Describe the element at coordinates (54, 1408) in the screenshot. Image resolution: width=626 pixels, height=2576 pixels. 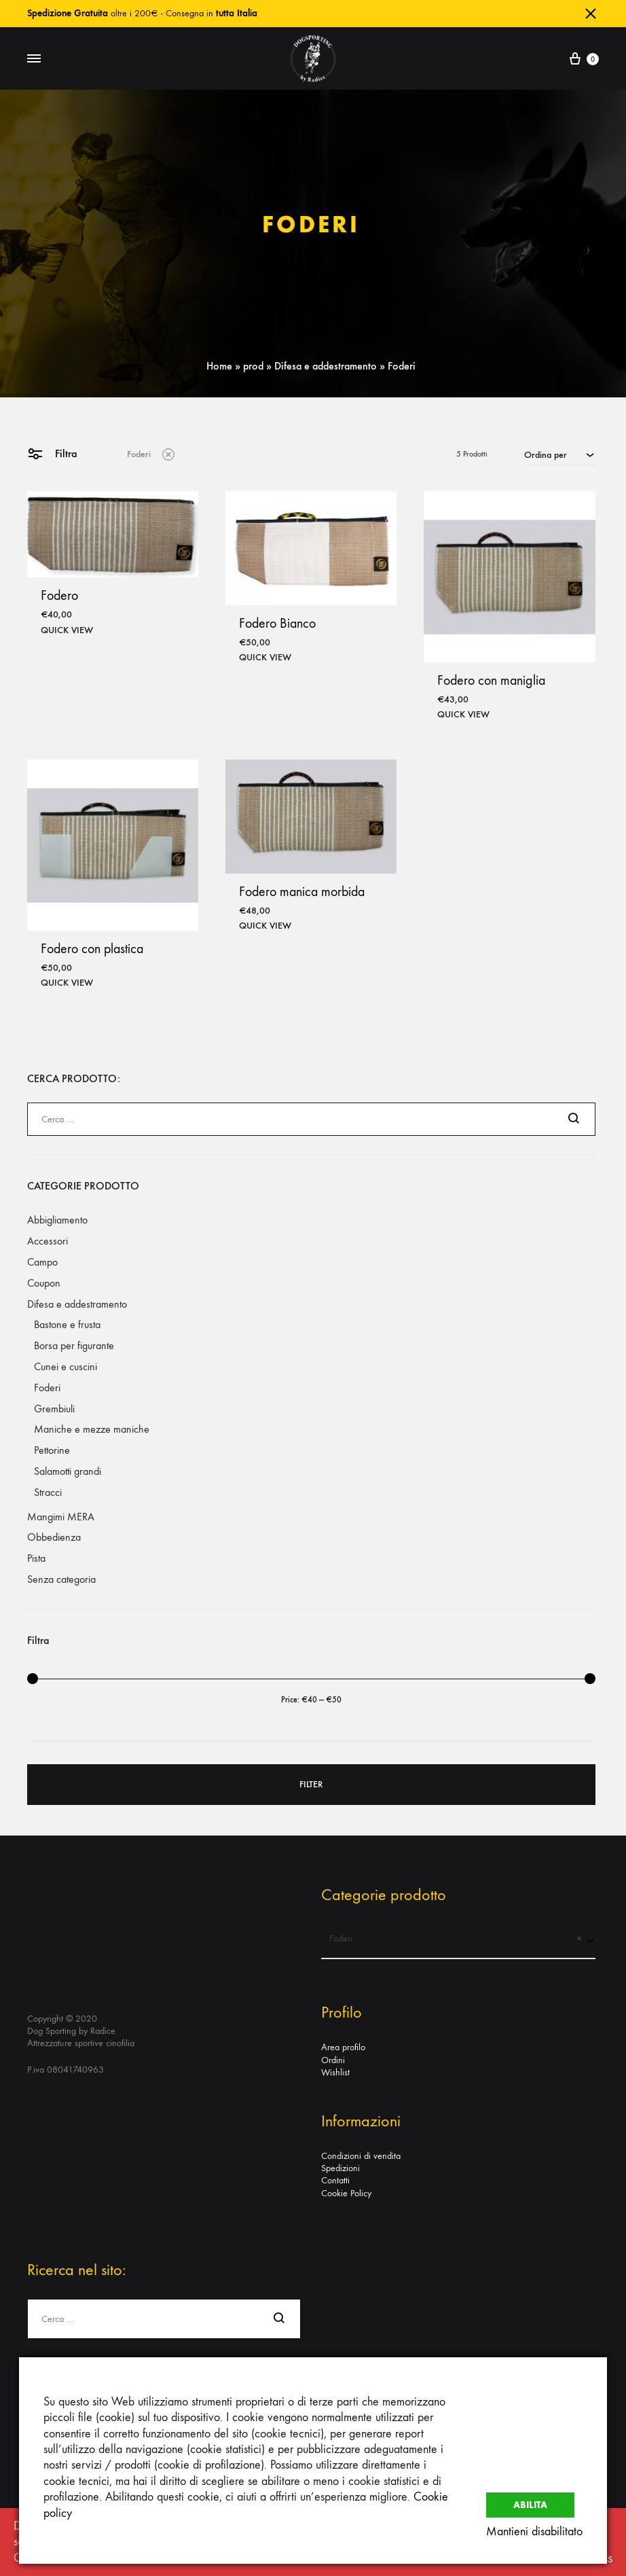
I see `Grembiuli` at that location.